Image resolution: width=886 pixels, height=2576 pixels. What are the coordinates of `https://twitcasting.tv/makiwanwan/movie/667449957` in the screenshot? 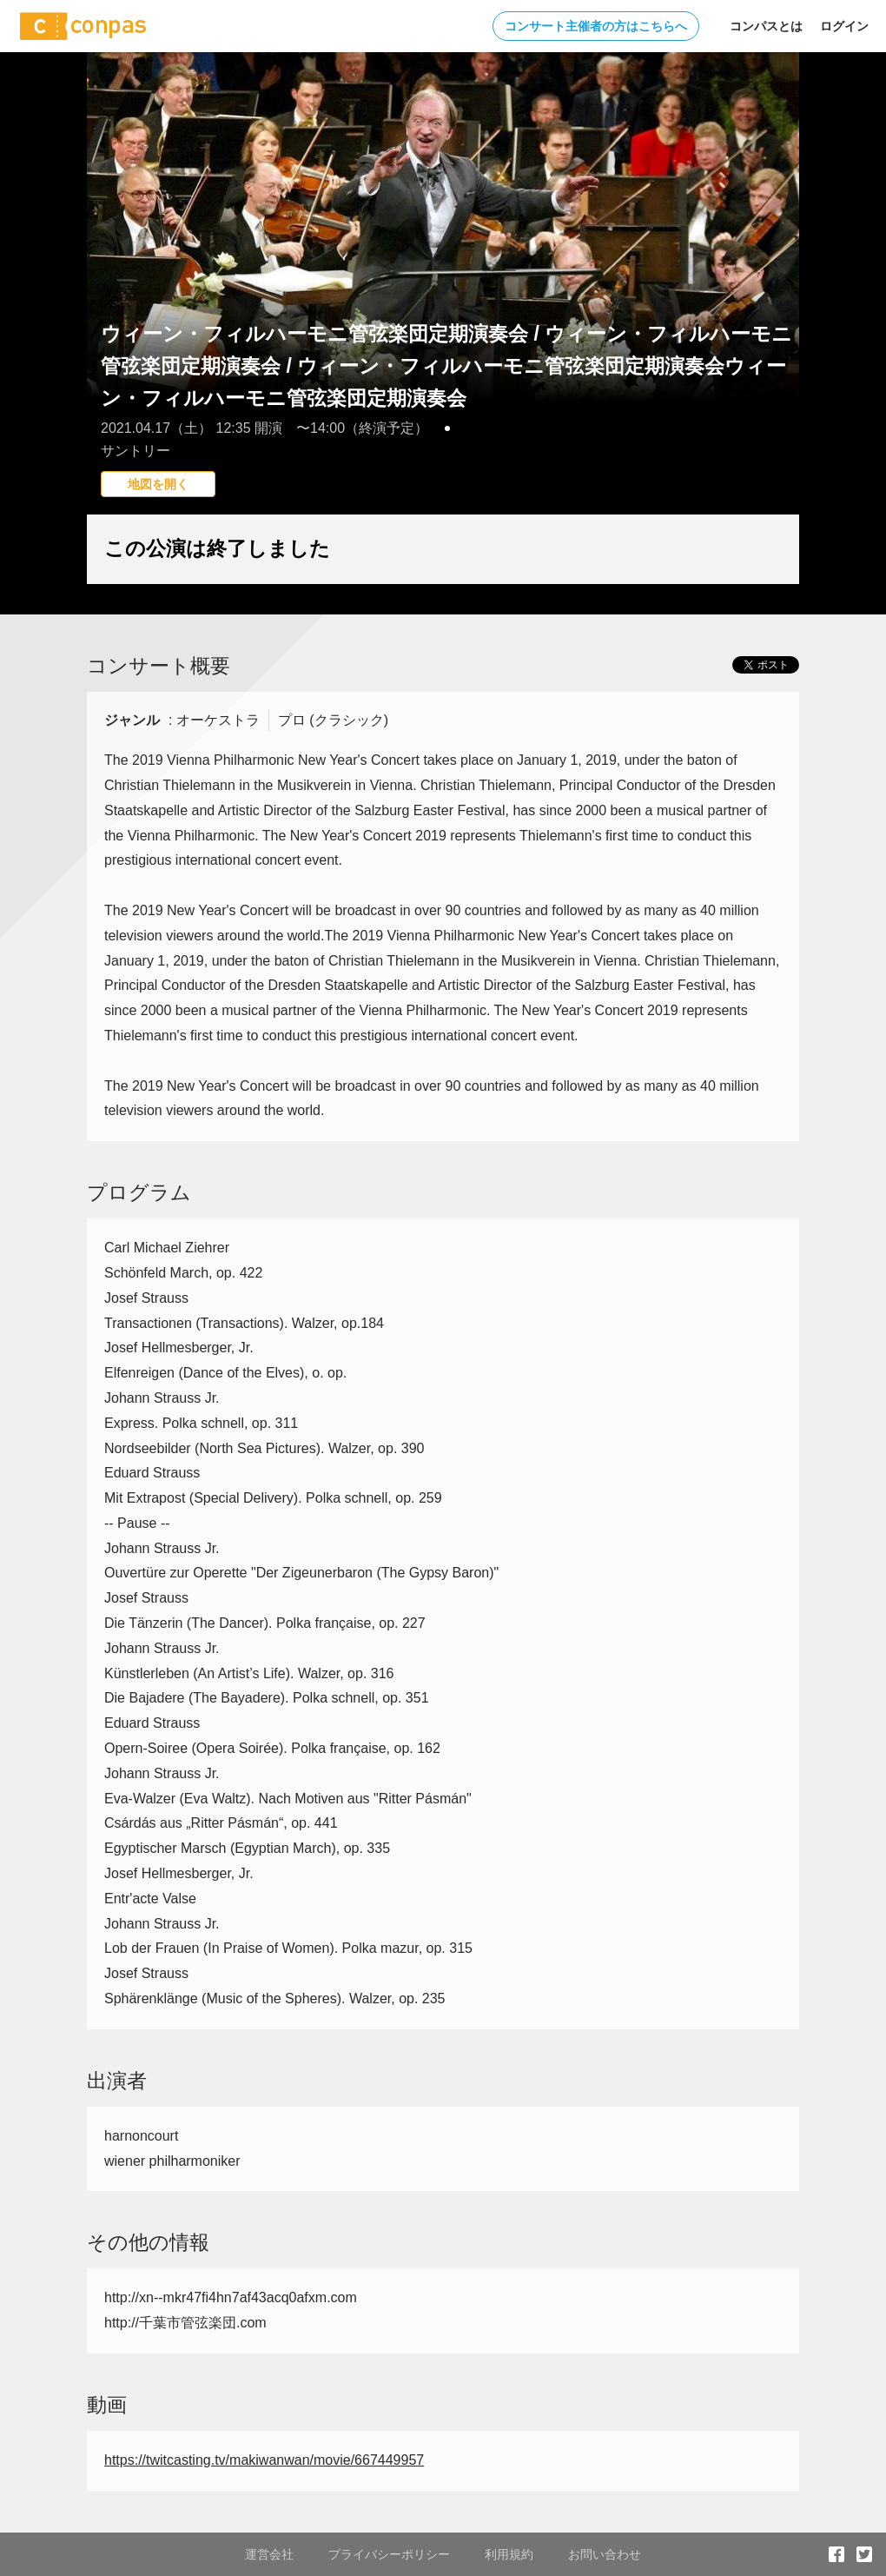 It's located at (264, 2460).